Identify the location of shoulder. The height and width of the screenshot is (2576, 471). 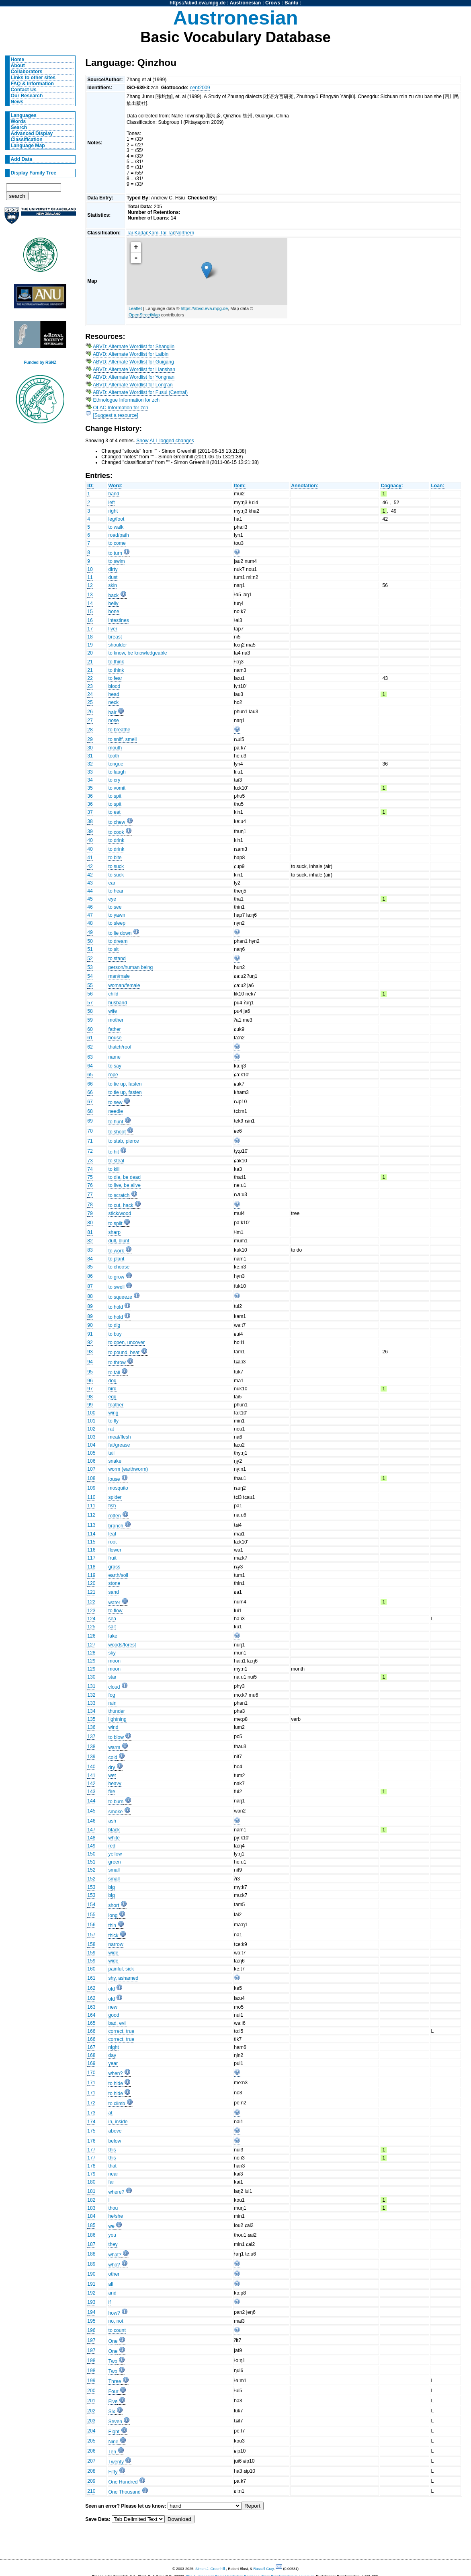
(118, 645).